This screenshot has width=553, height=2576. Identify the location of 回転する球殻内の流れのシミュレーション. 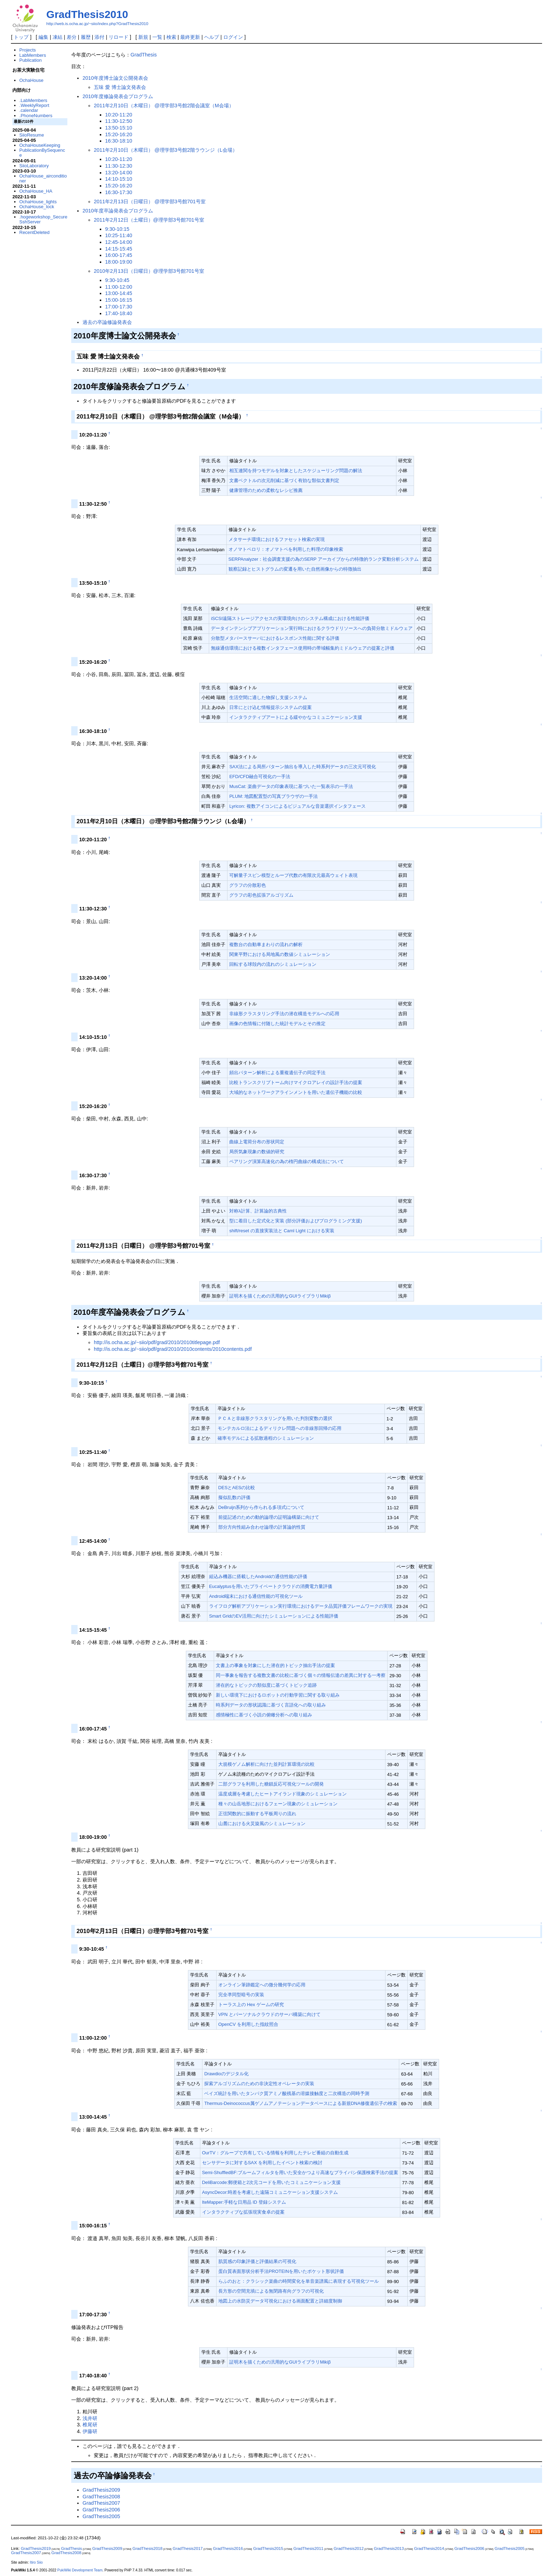
(272, 964).